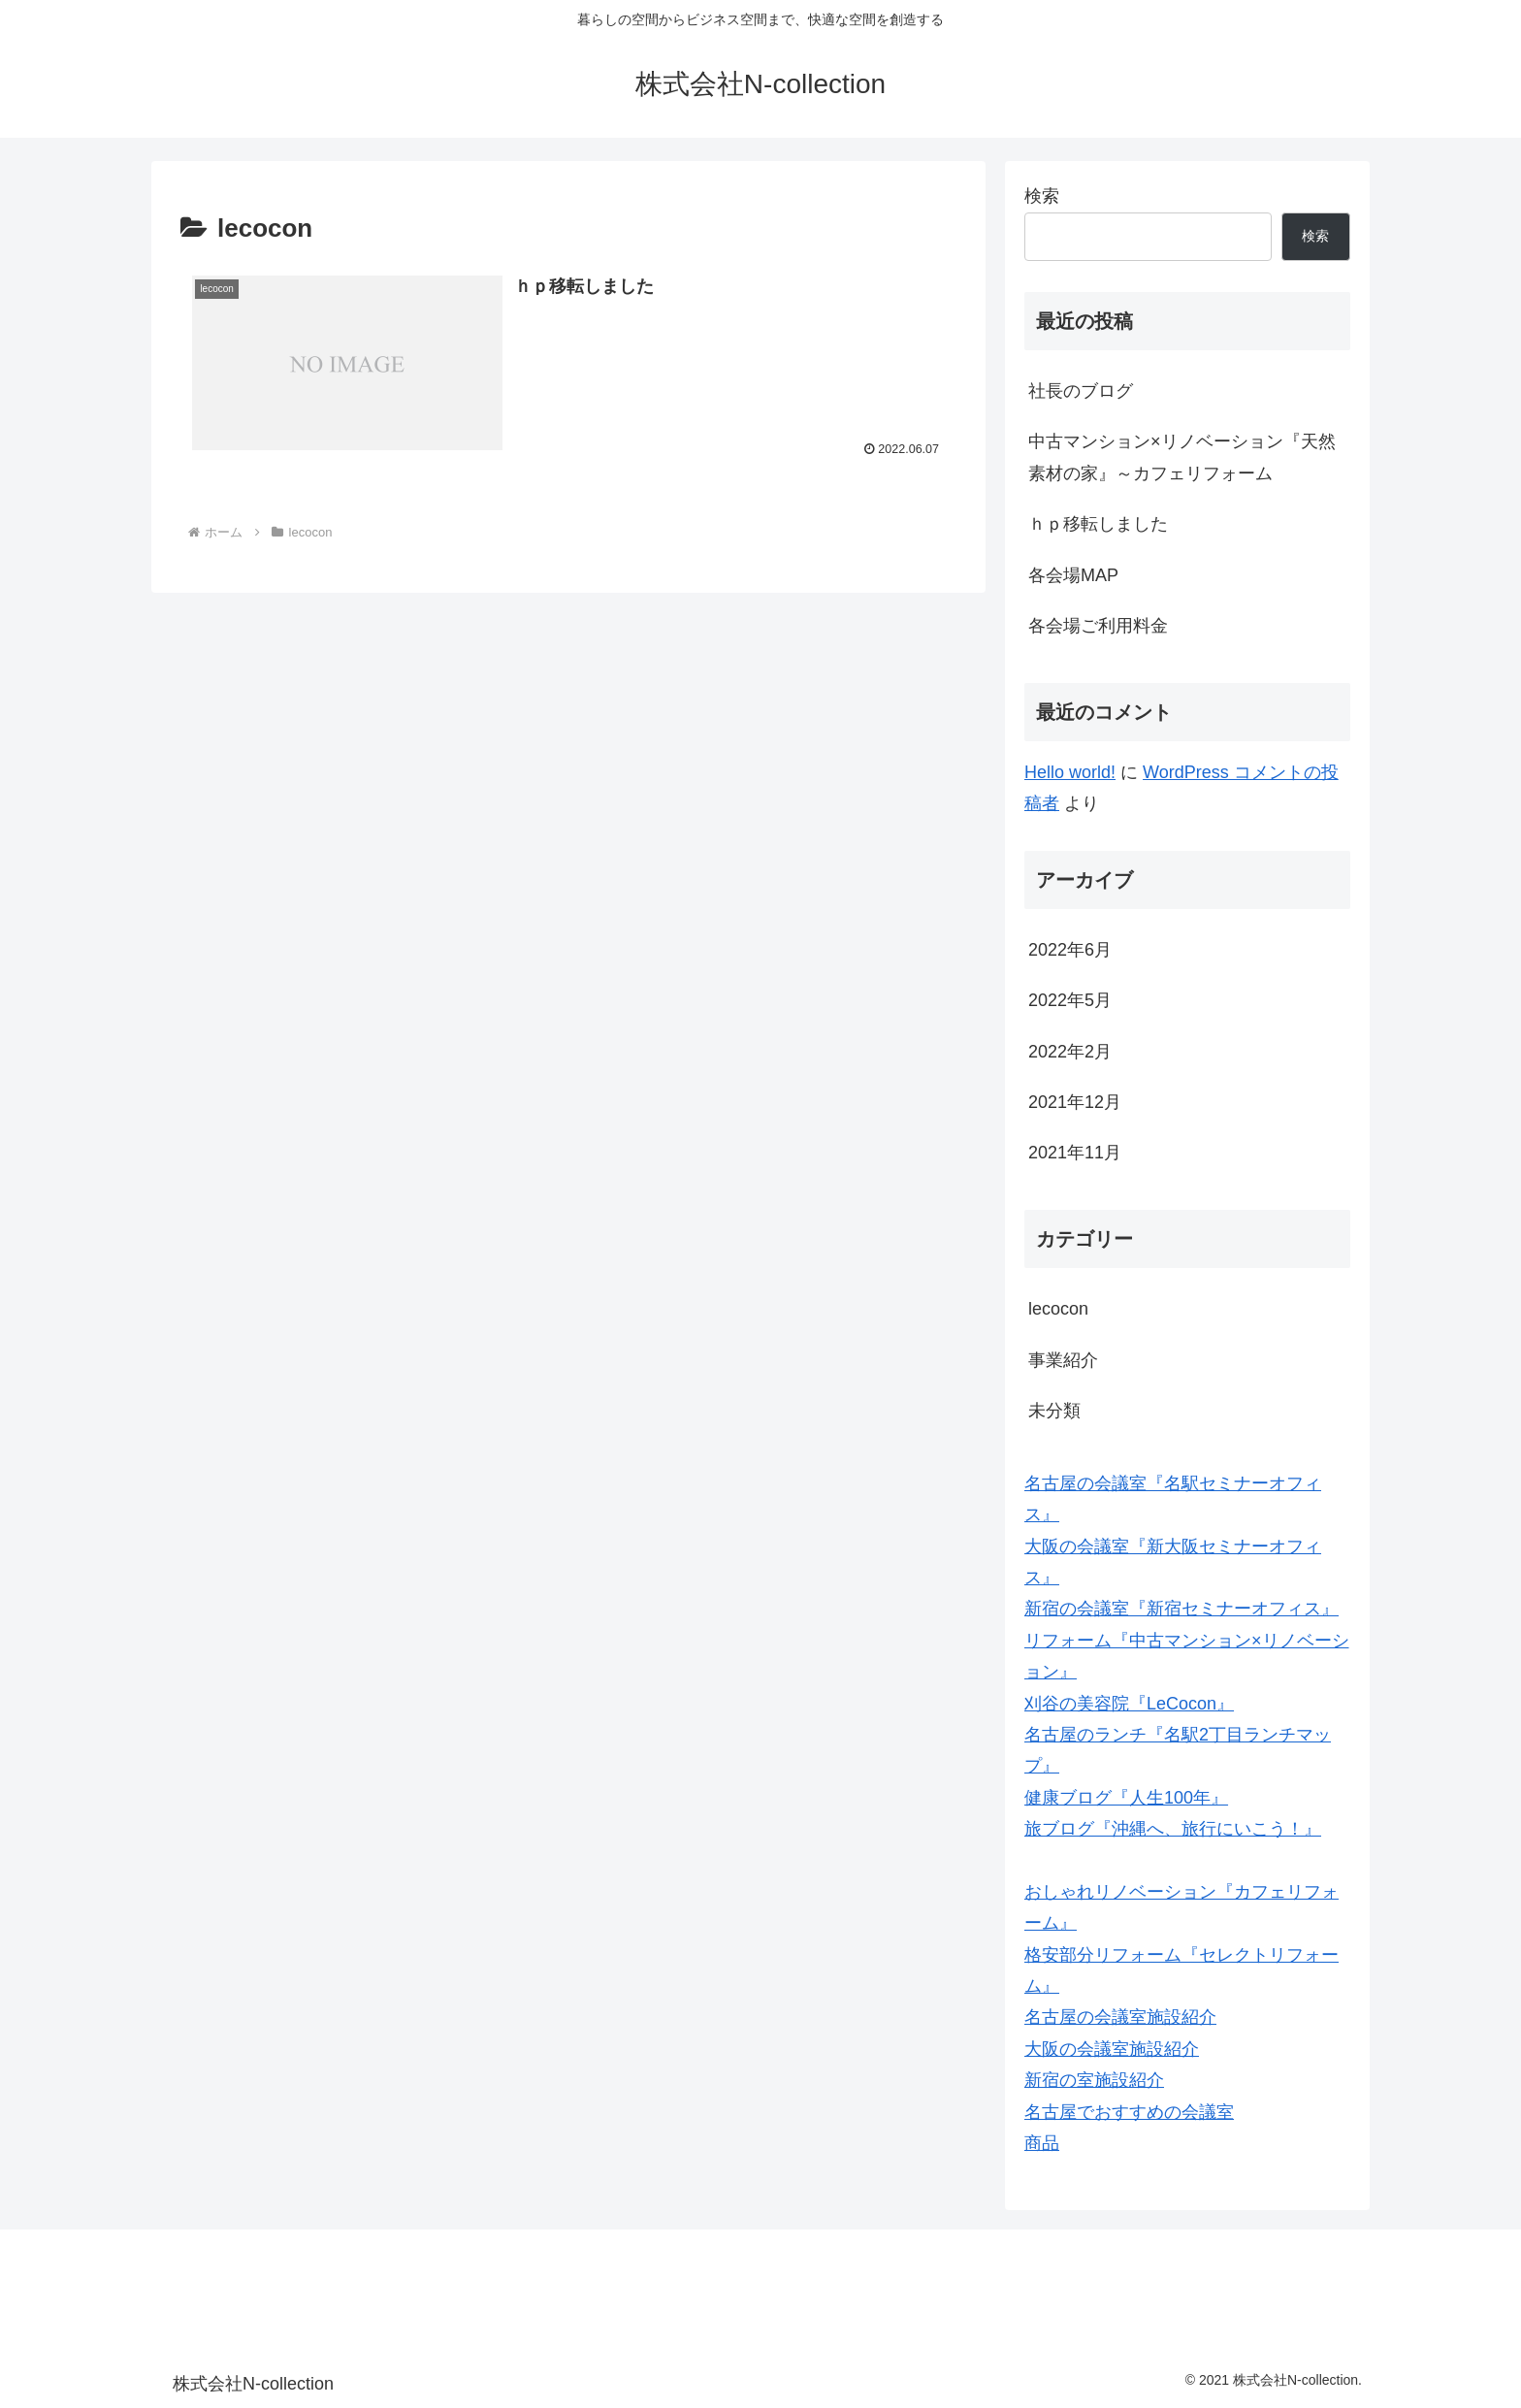 Image resolution: width=1521 pixels, height=2408 pixels. I want to click on 商品, so click(1041, 2143).